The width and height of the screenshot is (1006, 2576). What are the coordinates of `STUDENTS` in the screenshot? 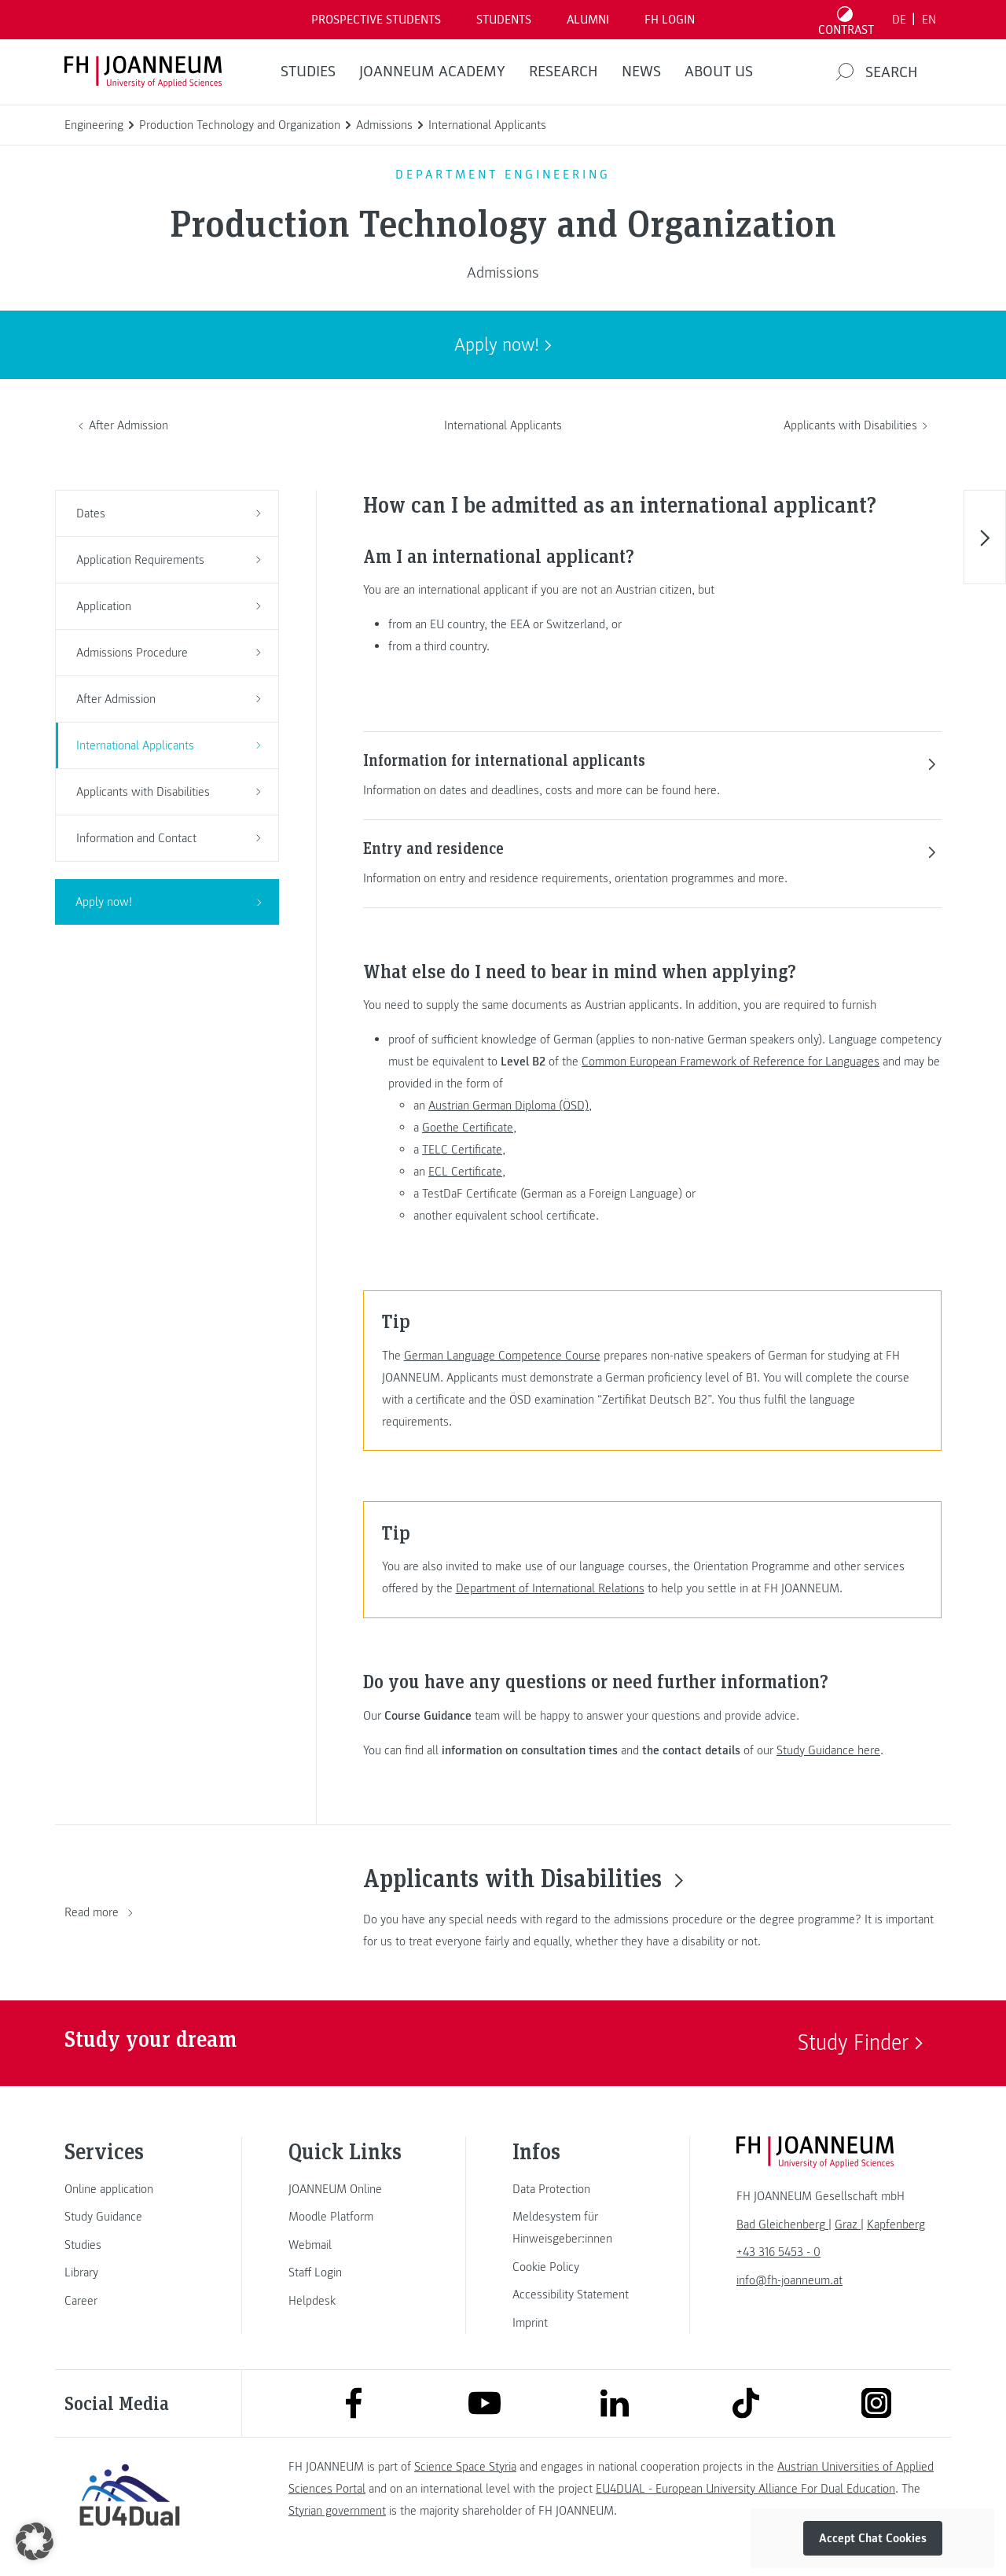 It's located at (503, 20).